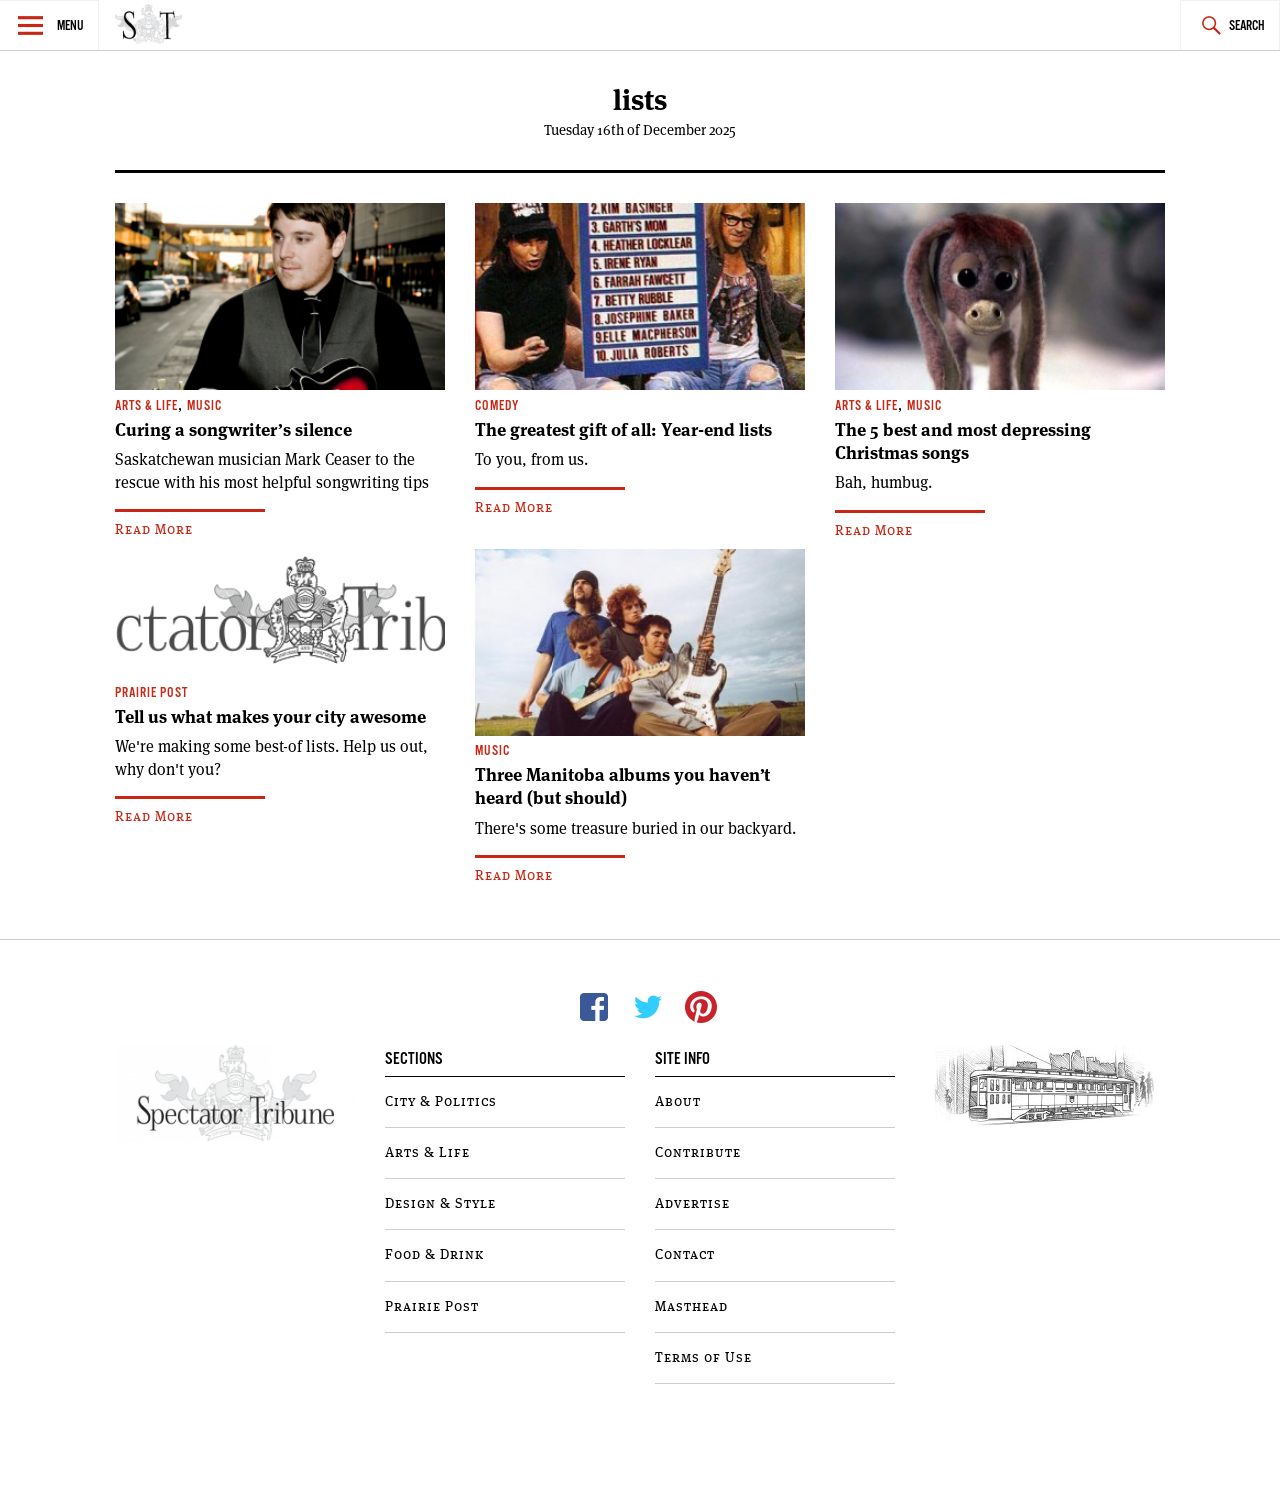  Describe the element at coordinates (440, 1204) in the screenshot. I see `Design & Style` at that location.